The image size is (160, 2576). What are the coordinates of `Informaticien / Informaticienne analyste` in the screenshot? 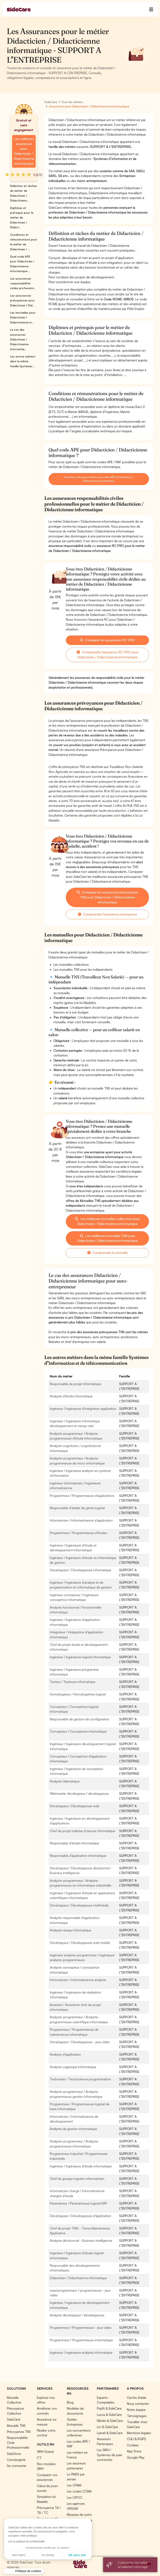 It's located at (78, 1980).